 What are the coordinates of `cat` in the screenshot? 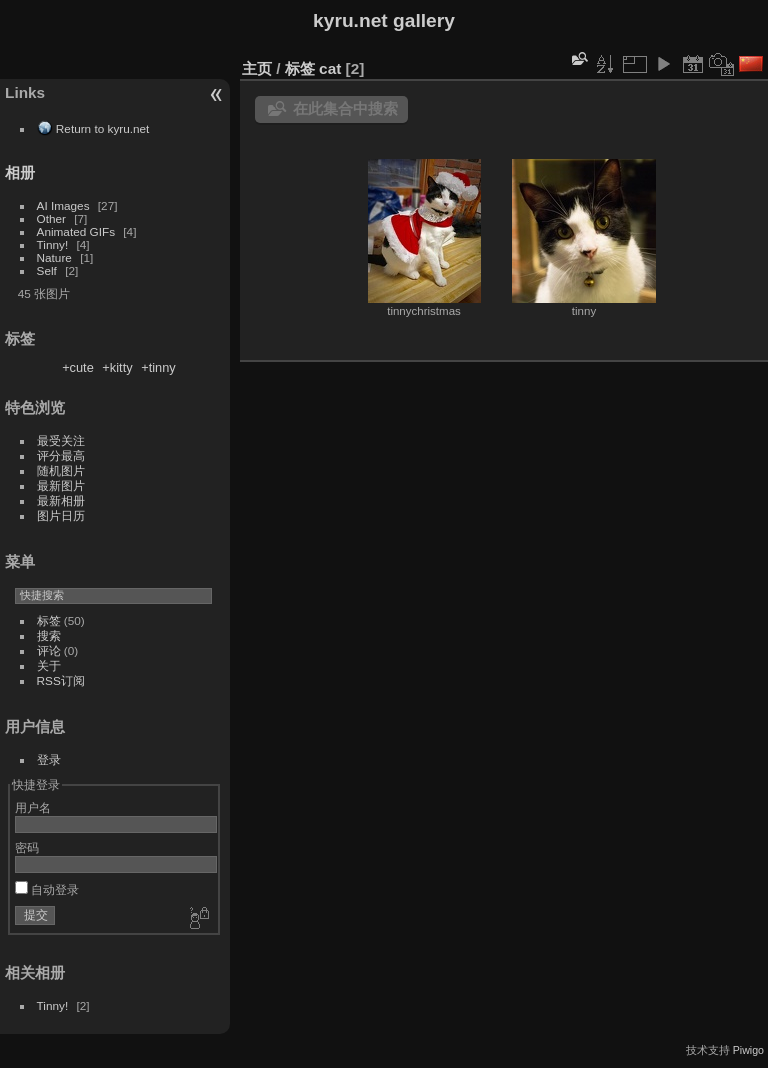 It's located at (330, 68).